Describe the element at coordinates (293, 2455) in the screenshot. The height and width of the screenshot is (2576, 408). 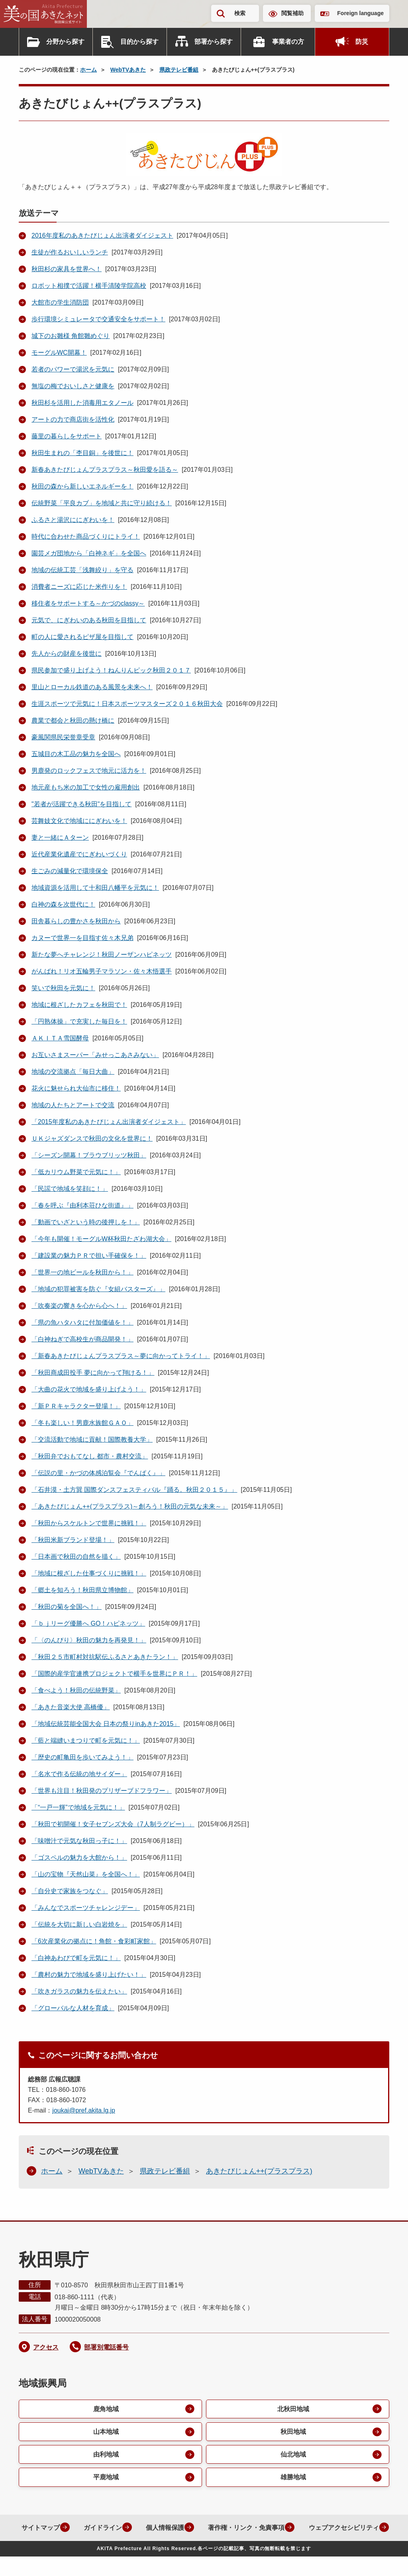
I see `仙北地域` at that location.